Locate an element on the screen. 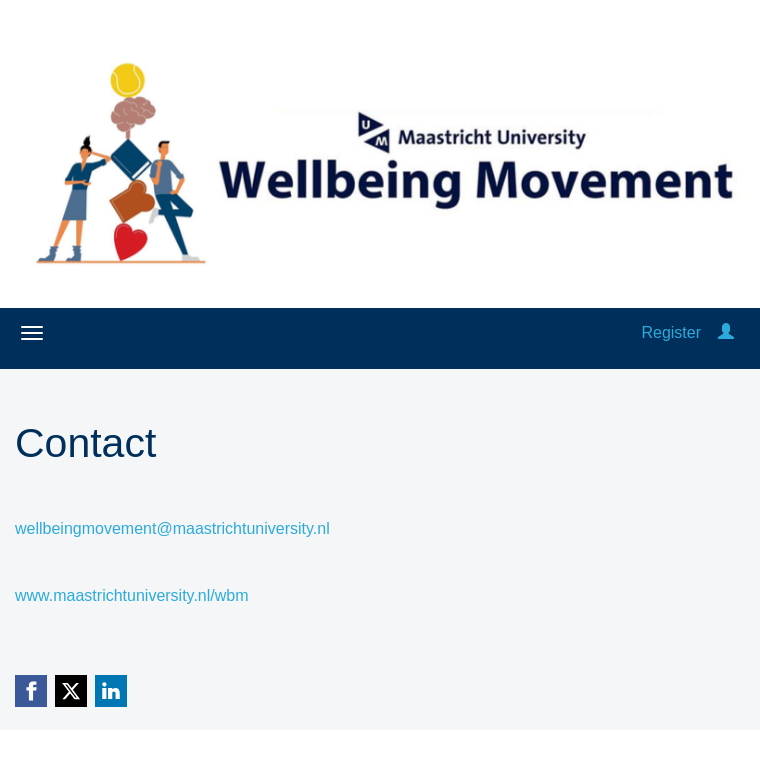 Image resolution: width=760 pixels, height=768 pixels. [Linkedin link] is located at coordinates (111, 691).